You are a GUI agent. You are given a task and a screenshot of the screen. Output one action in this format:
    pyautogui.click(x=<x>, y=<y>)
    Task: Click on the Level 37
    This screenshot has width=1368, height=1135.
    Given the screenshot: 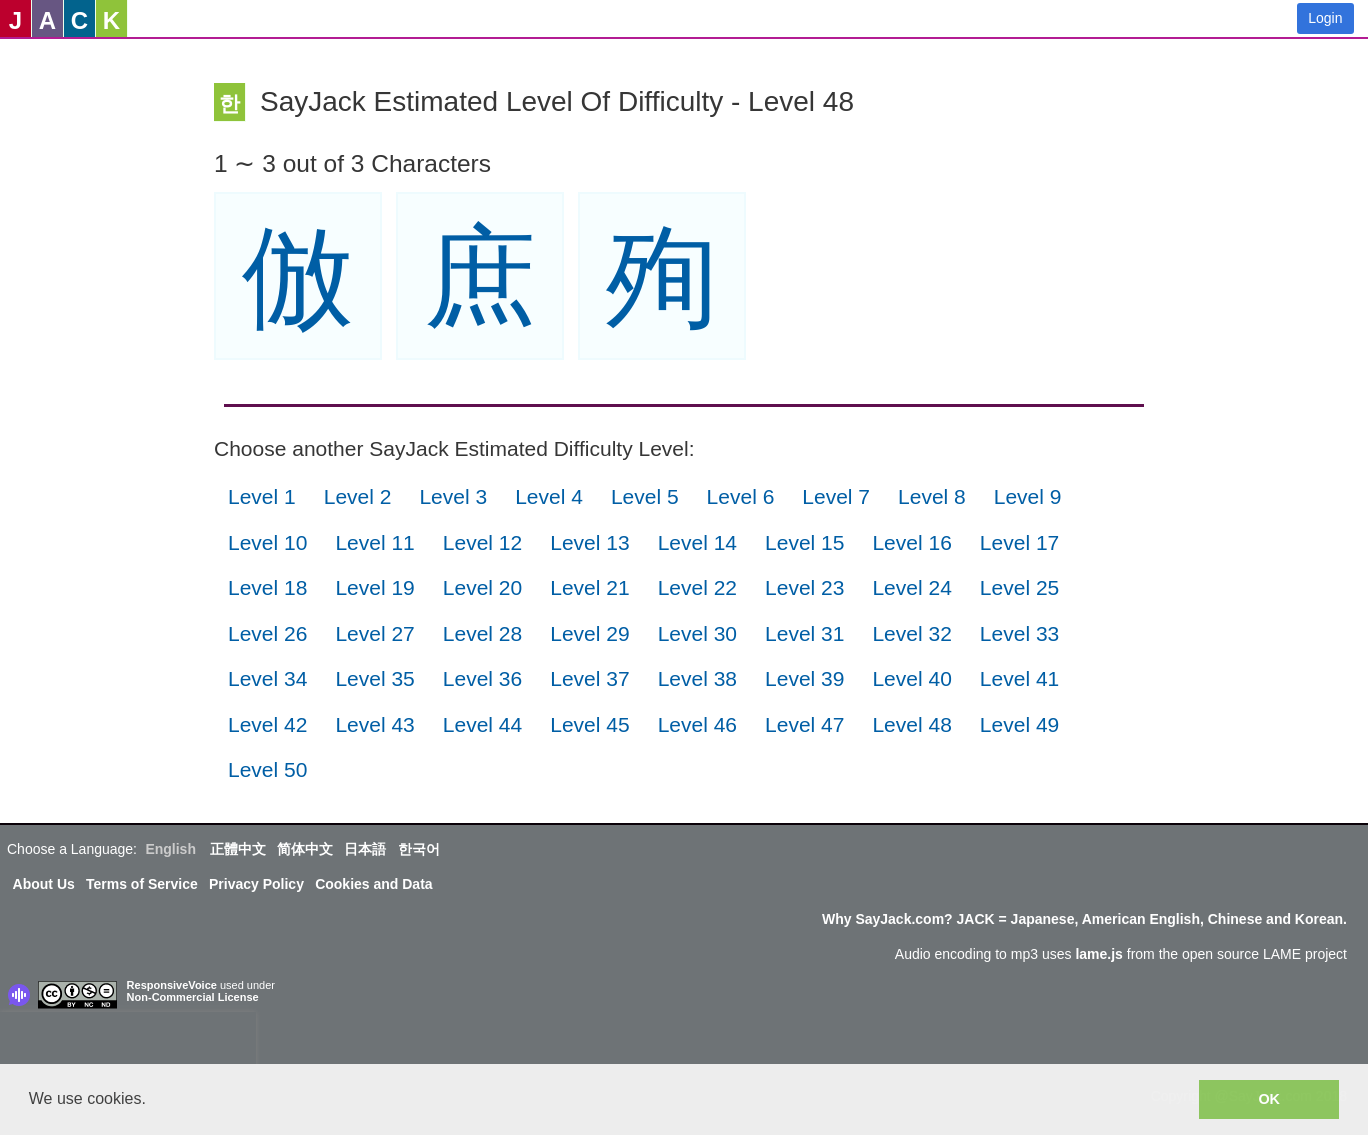 What is the action you would take?
    pyautogui.click(x=589, y=678)
    